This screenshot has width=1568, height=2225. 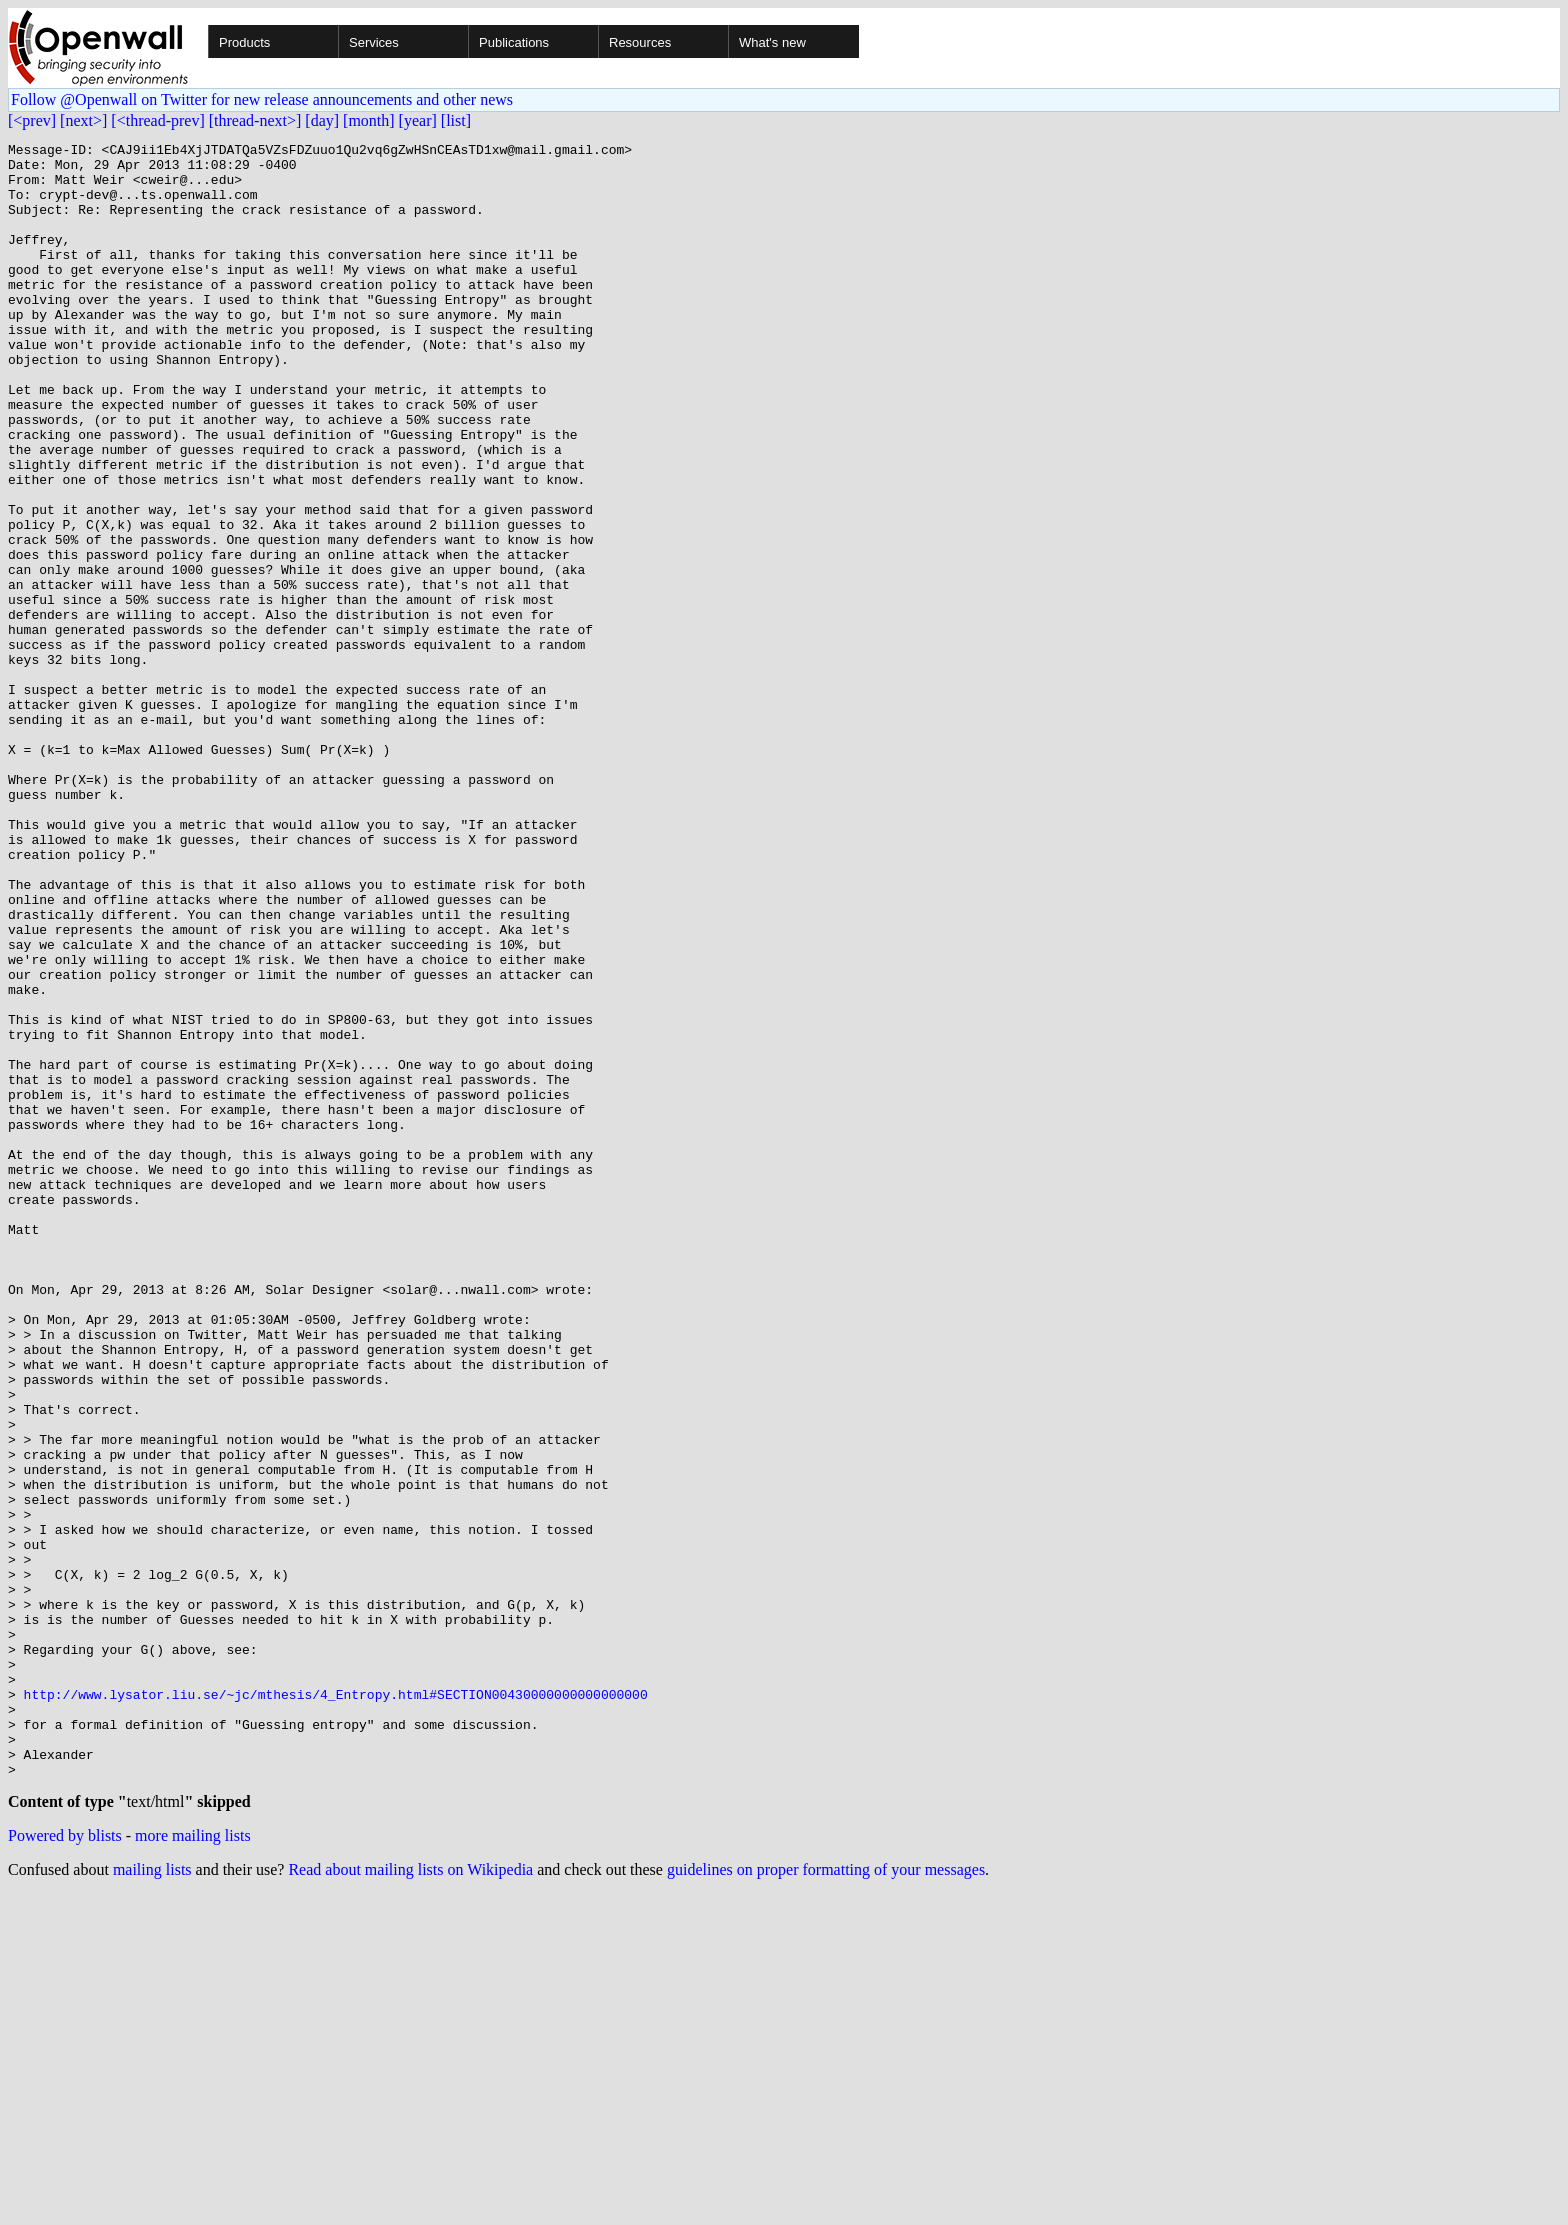 I want to click on Services, so click(x=374, y=42).